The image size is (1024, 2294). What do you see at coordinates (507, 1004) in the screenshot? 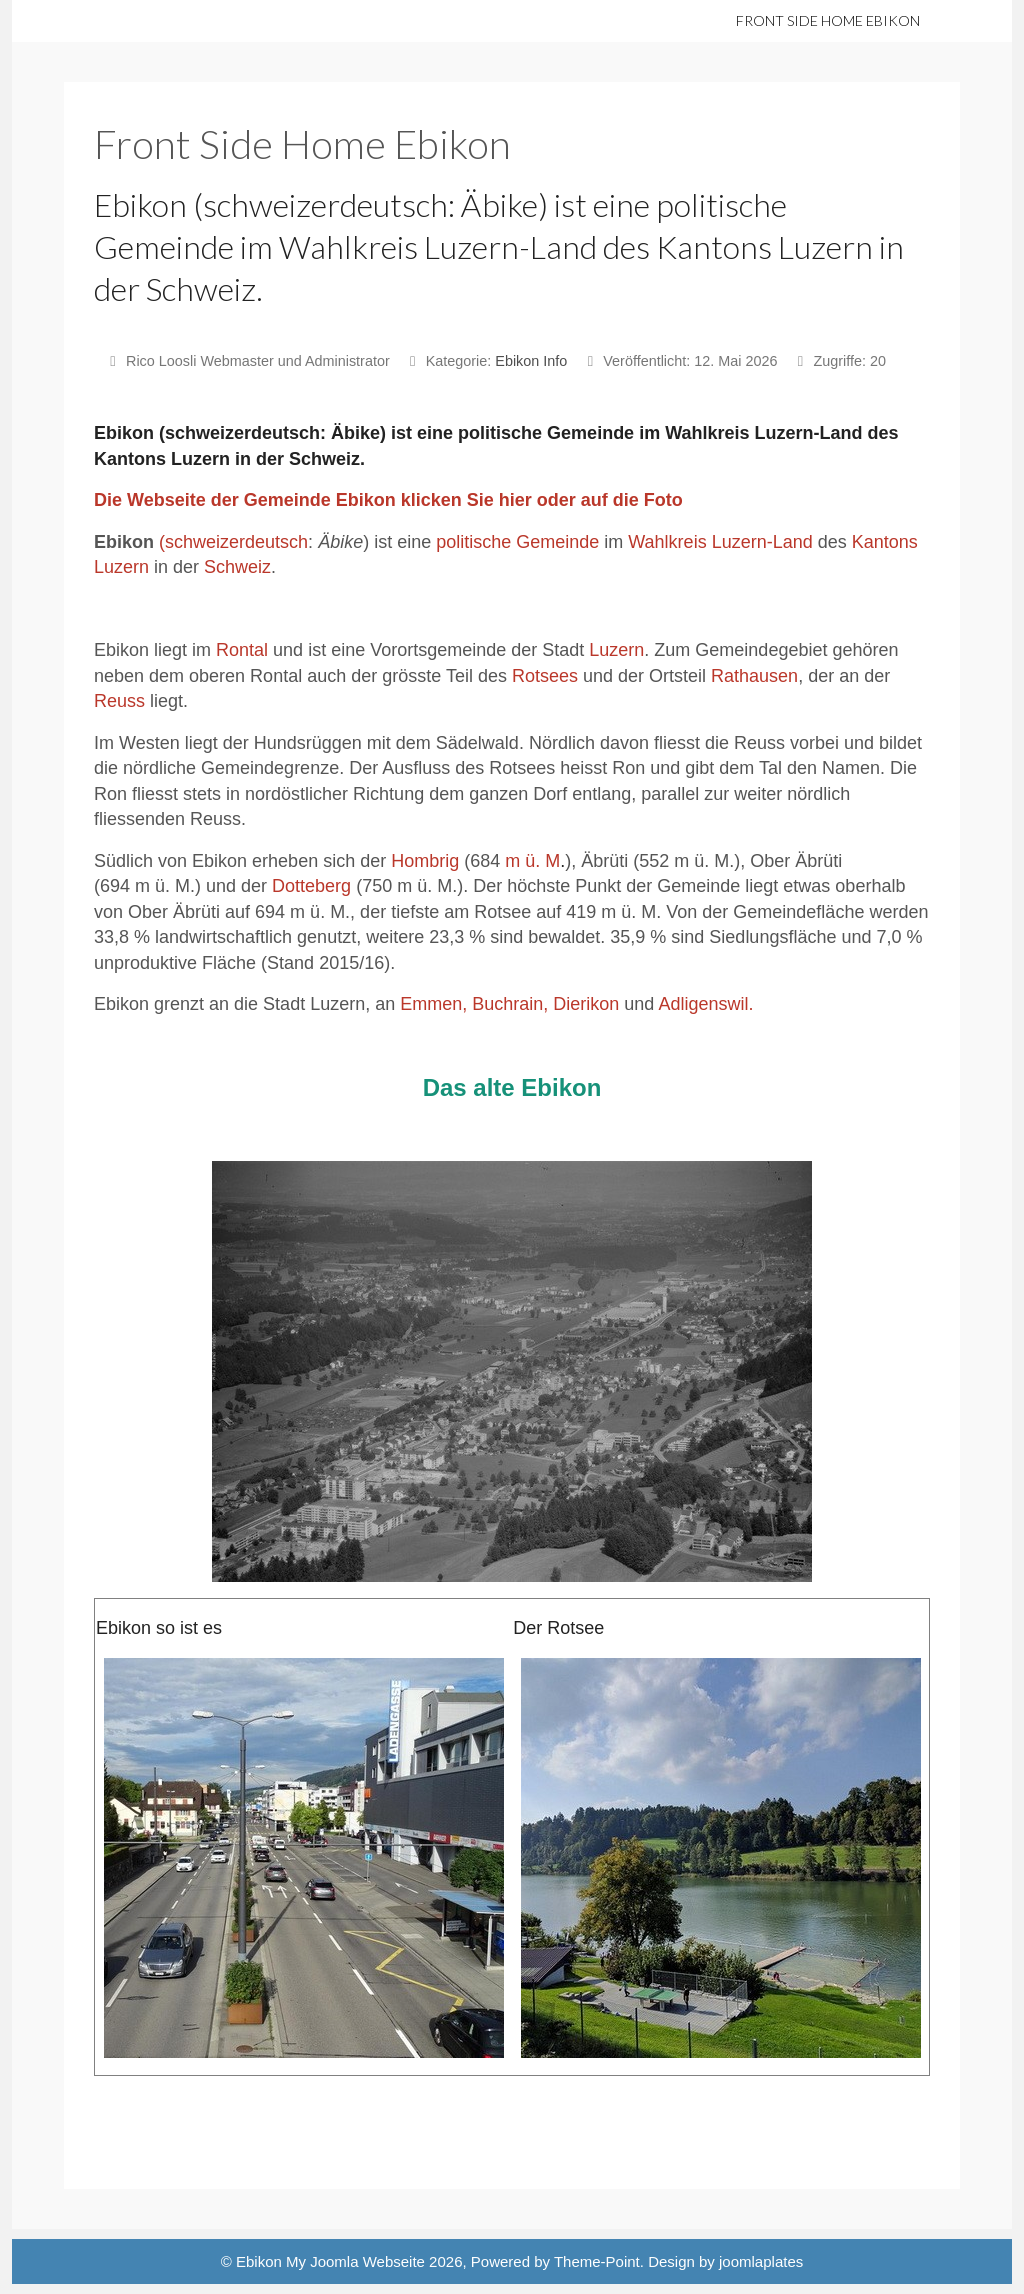
I see `Buchrain` at bounding box center [507, 1004].